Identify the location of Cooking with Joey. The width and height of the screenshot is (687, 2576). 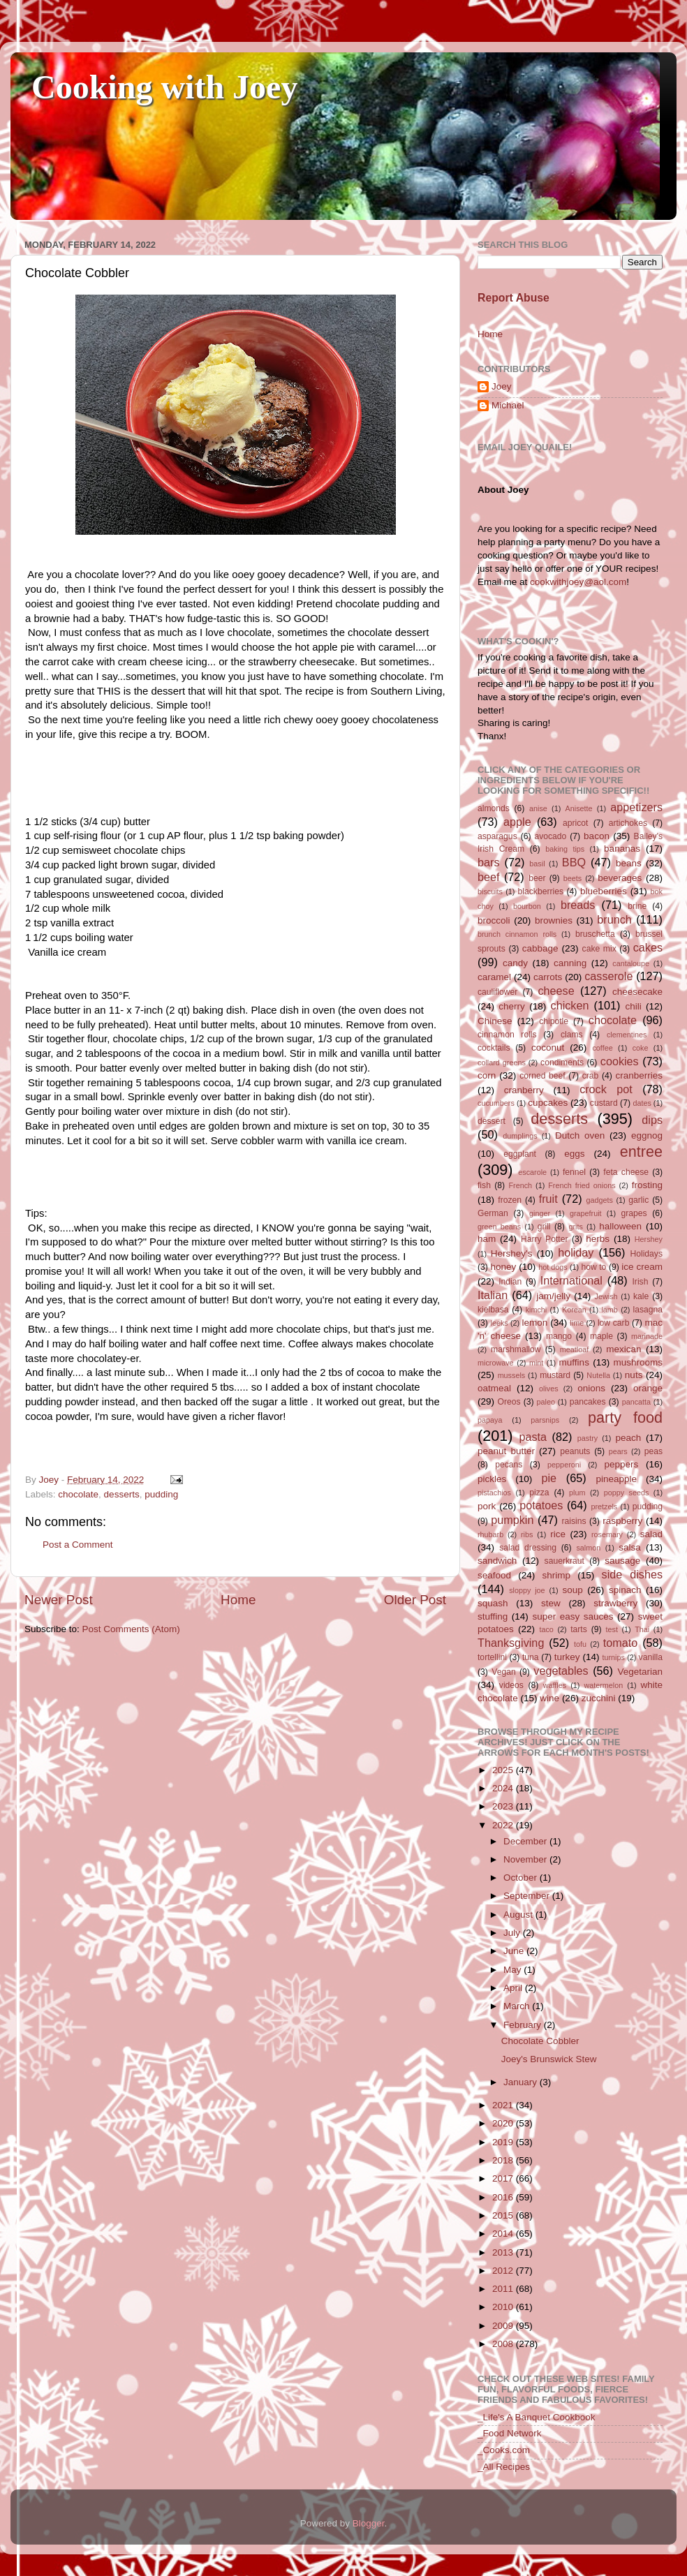
(164, 86).